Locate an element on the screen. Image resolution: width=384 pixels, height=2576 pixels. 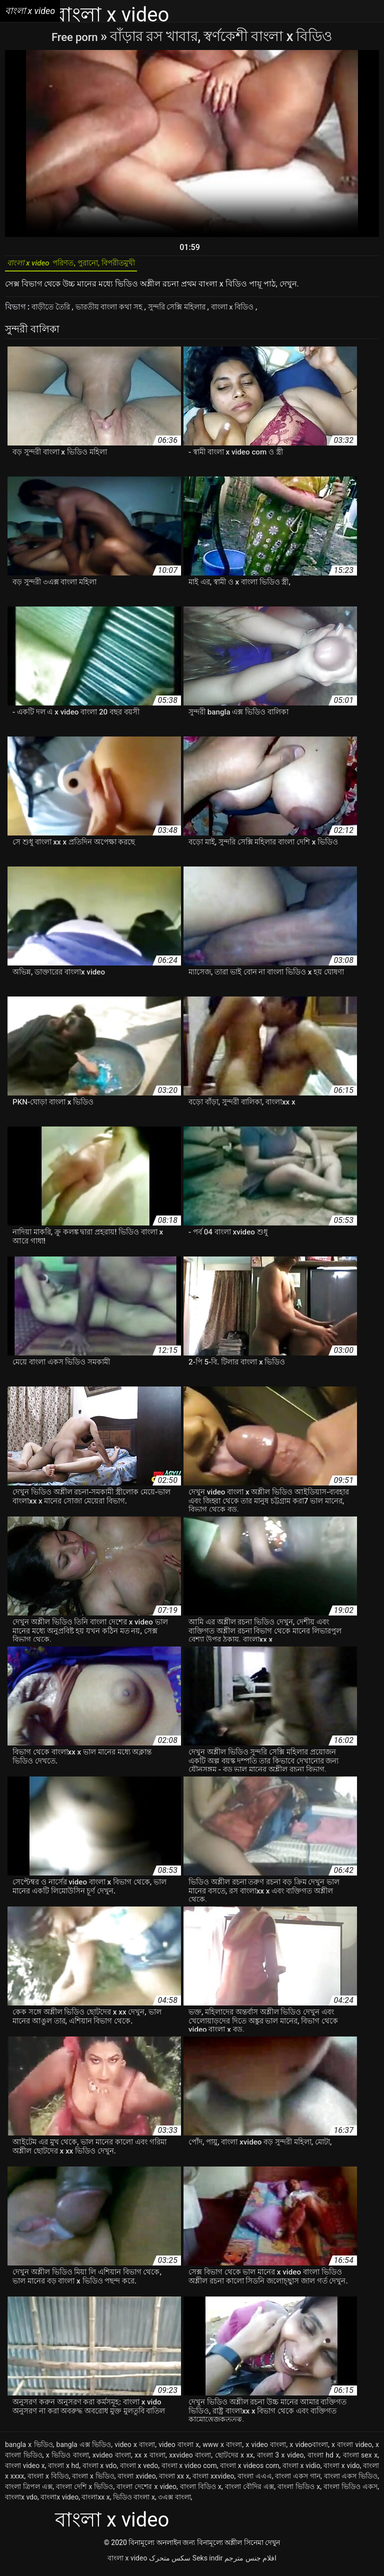
বাংলাx vdo is located at coordinates (21, 2502).